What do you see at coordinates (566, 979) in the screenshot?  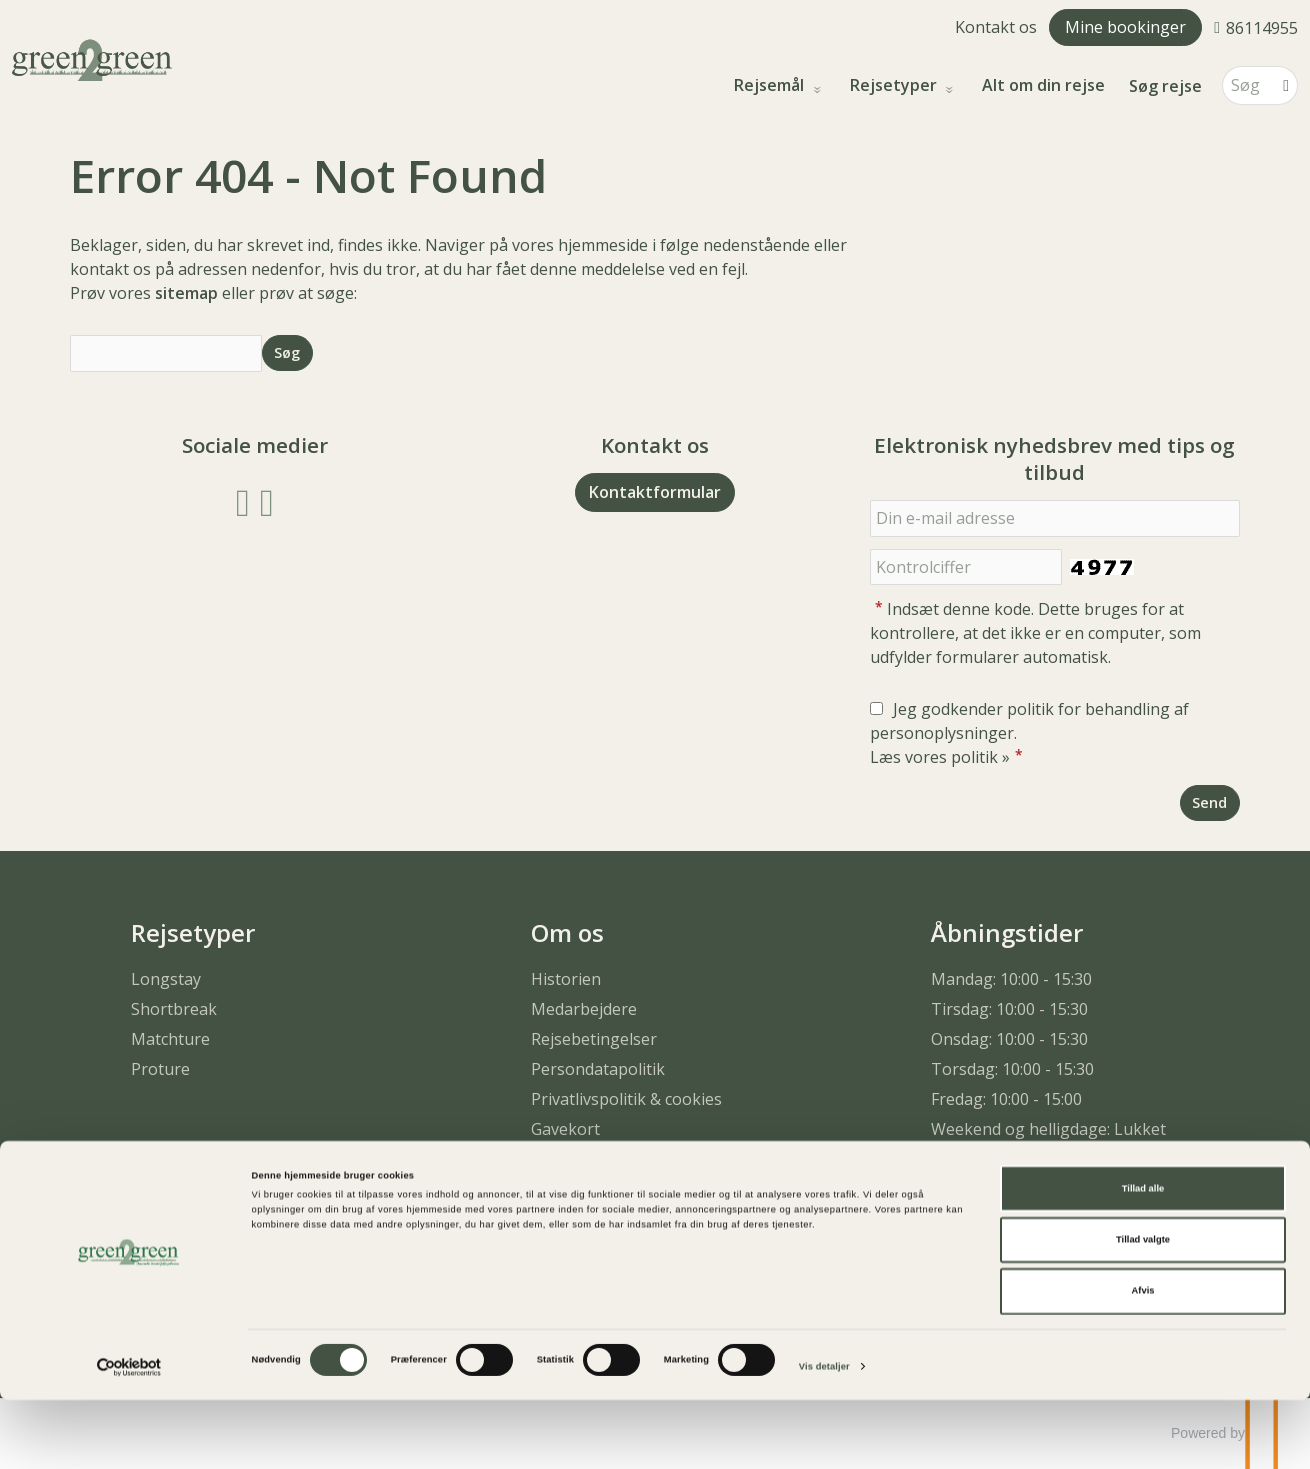 I see `Historien` at bounding box center [566, 979].